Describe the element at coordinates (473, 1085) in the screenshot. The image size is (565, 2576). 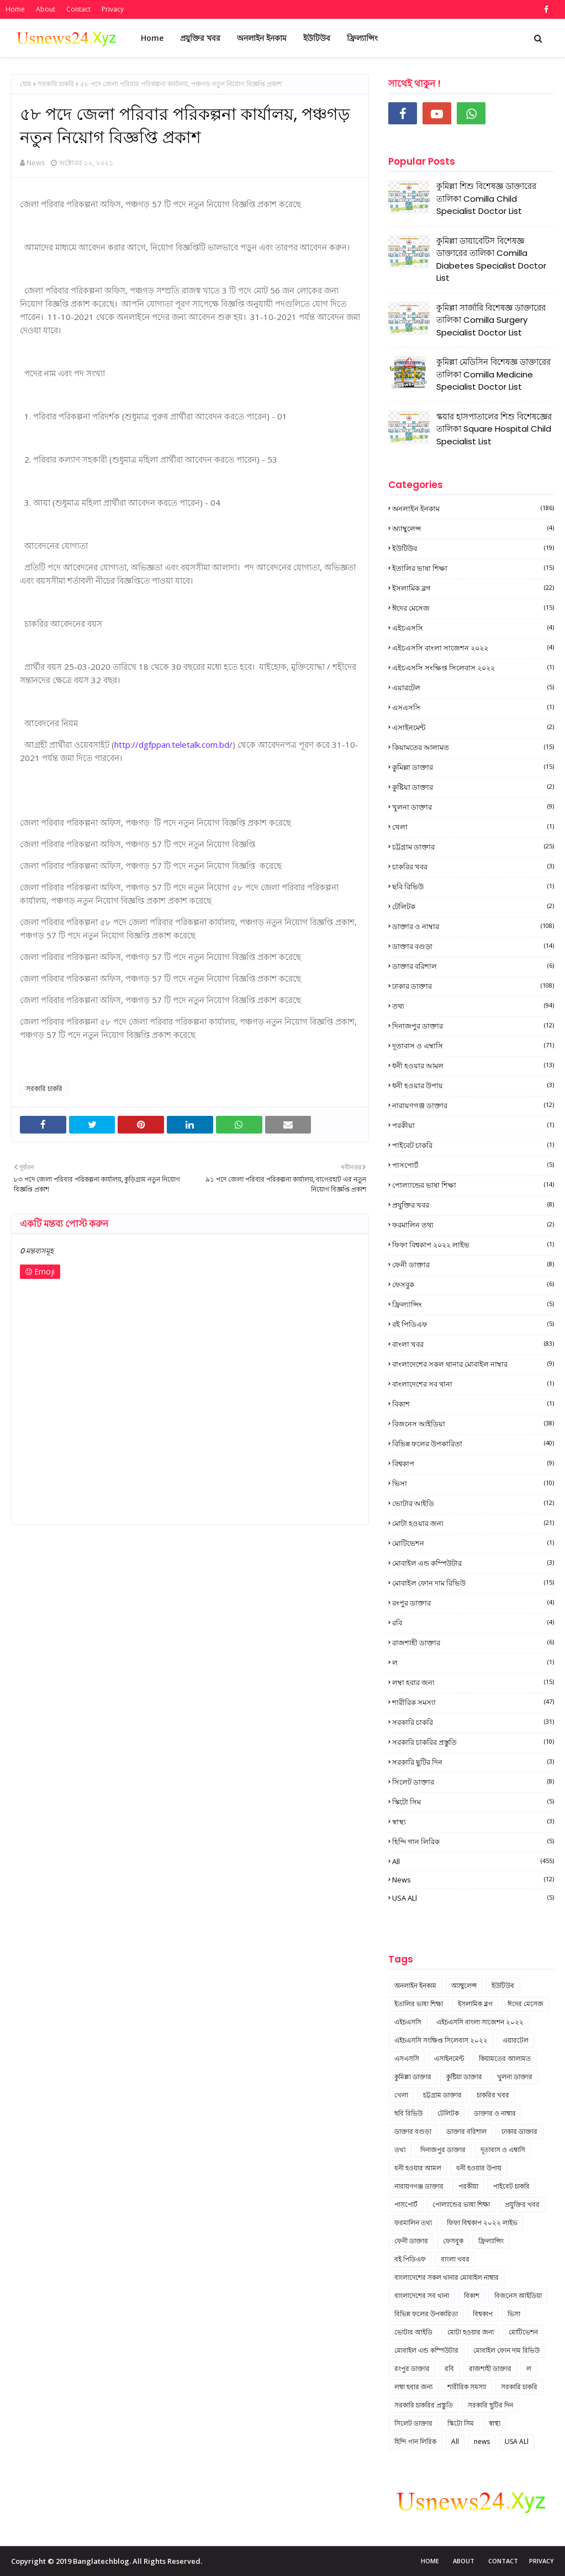
I see `ধনী হওয়ার উপায়` at that location.